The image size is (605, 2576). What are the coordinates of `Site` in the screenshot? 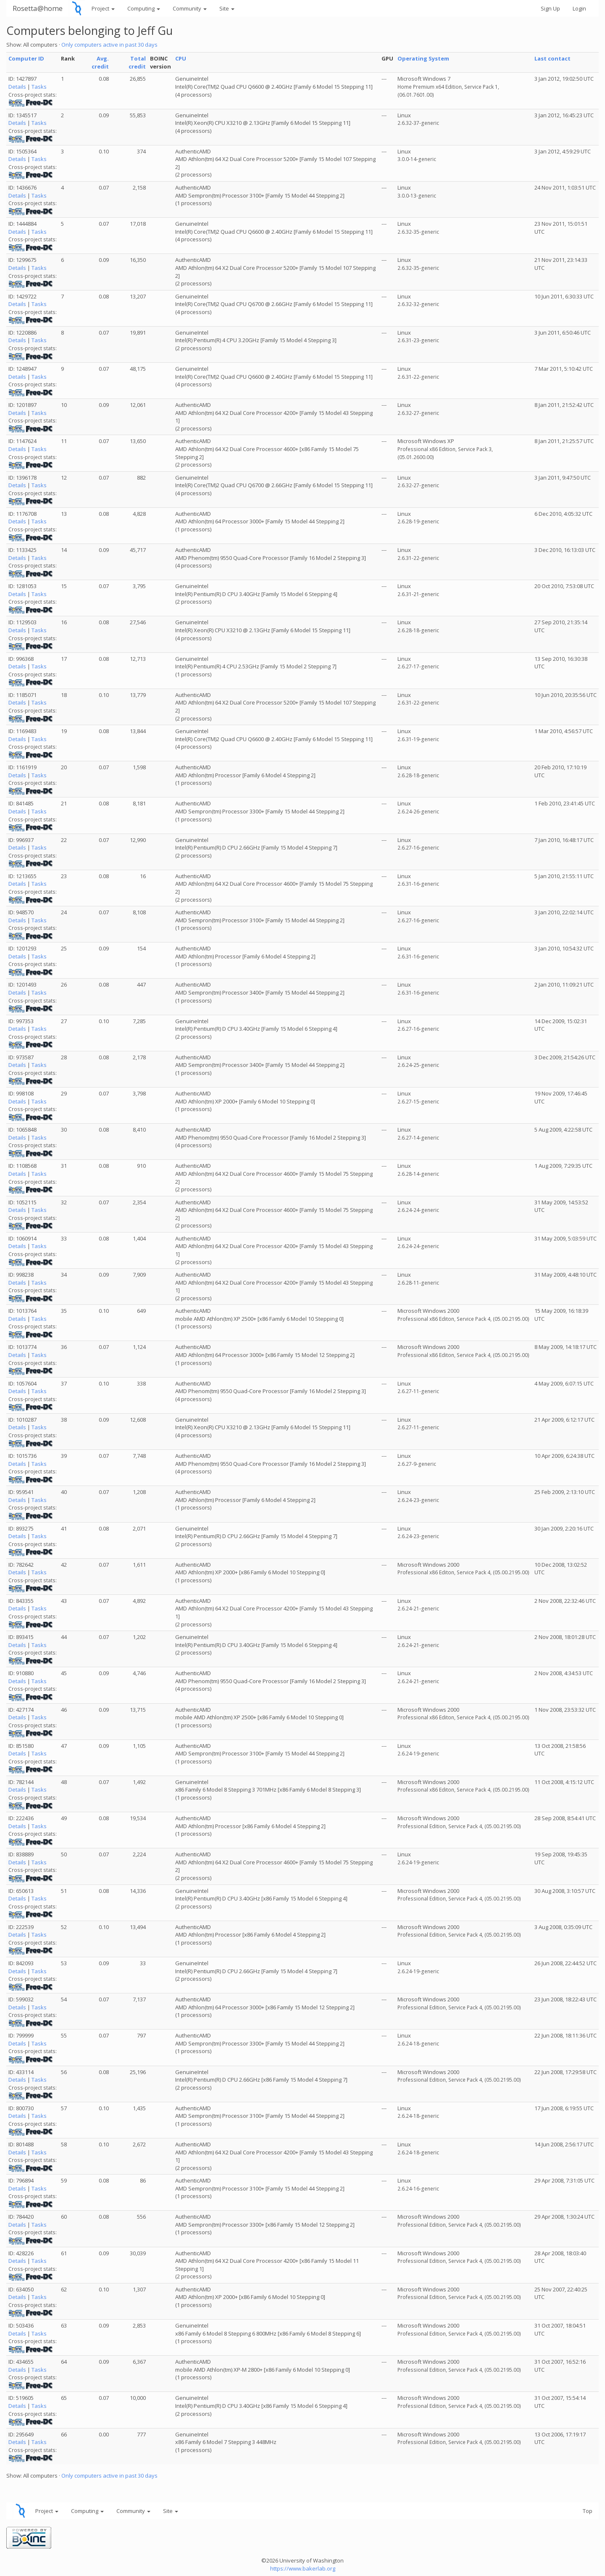 It's located at (226, 8).